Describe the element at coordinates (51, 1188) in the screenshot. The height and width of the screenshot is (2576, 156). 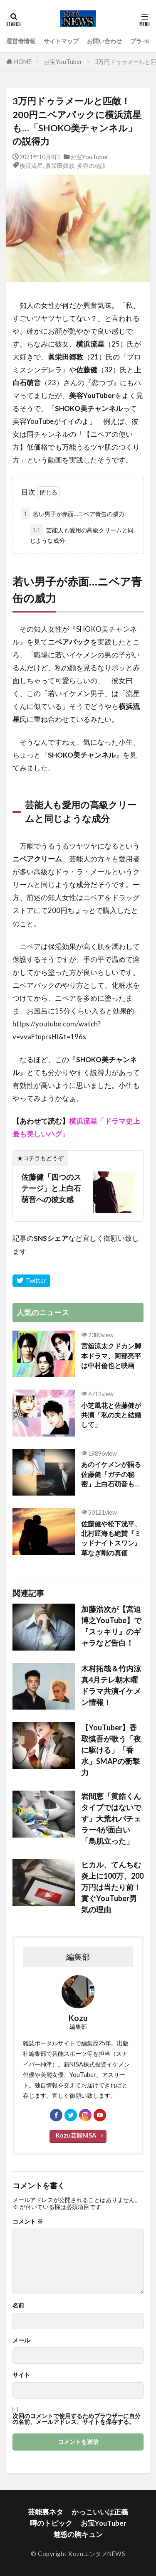
I see `佐藤健「四つのステージ」と上白石萌音への彼女感` at that location.